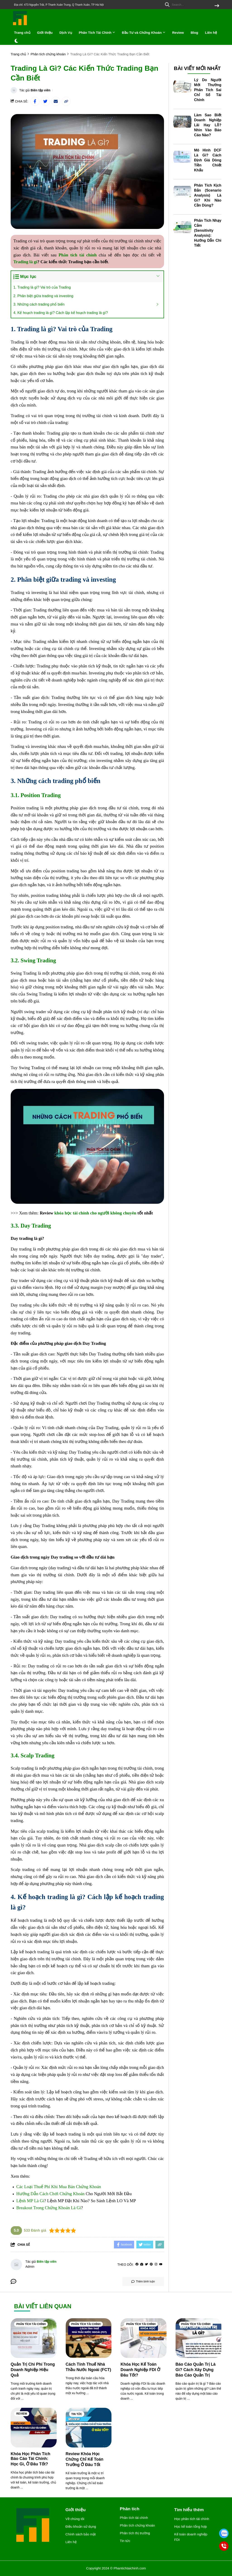 The height and width of the screenshot is (2576, 232). I want to click on Phân tích tài chính, so click(31, 2324).